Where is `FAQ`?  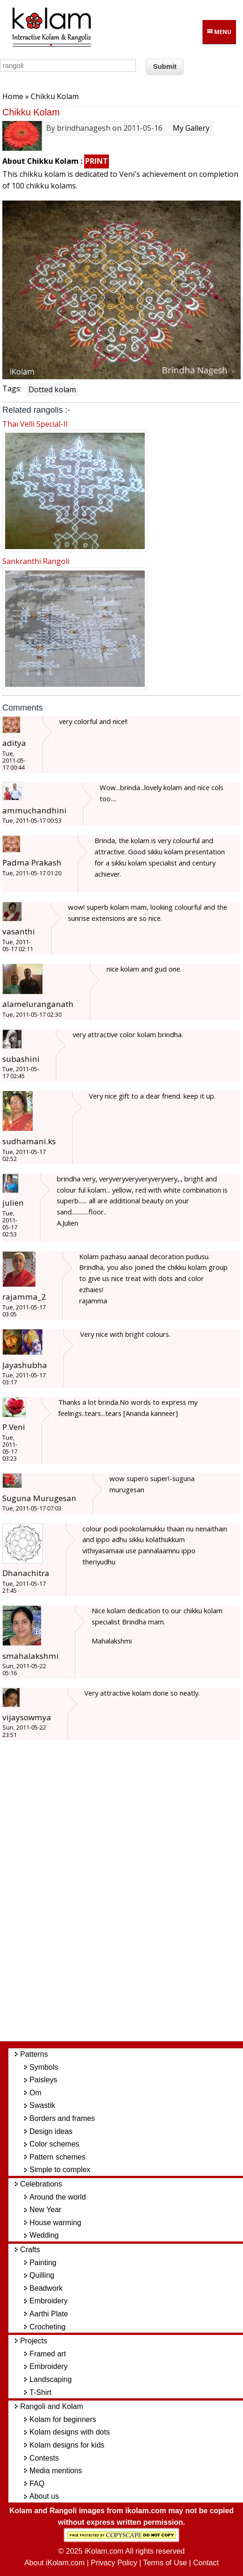
FAQ is located at coordinates (36, 2484).